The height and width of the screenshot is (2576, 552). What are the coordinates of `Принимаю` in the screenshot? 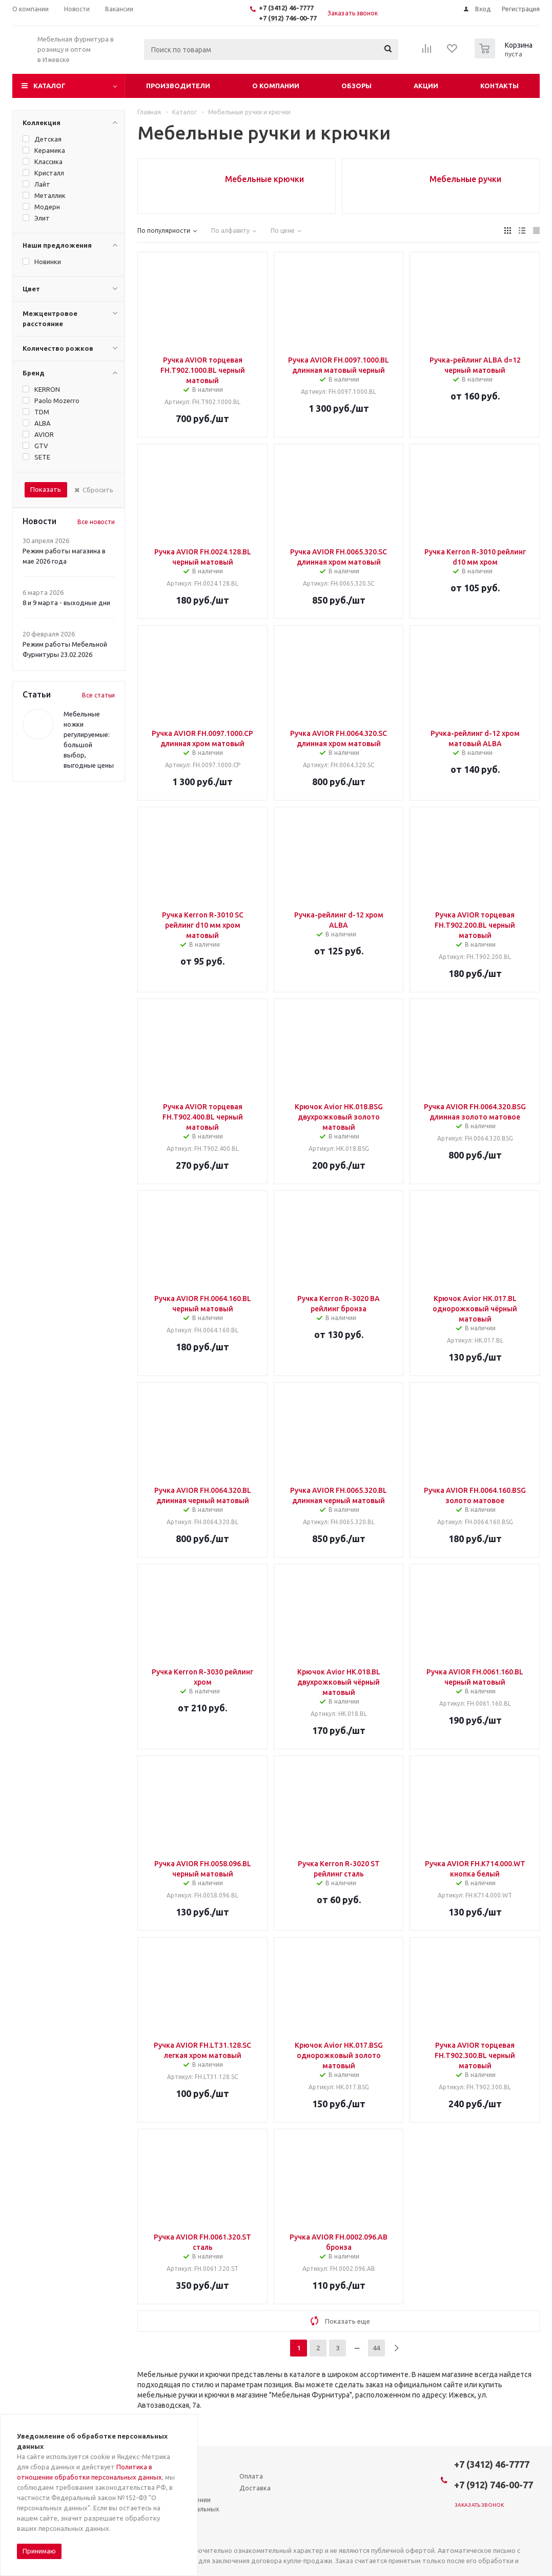 It's located at (39, 2550).